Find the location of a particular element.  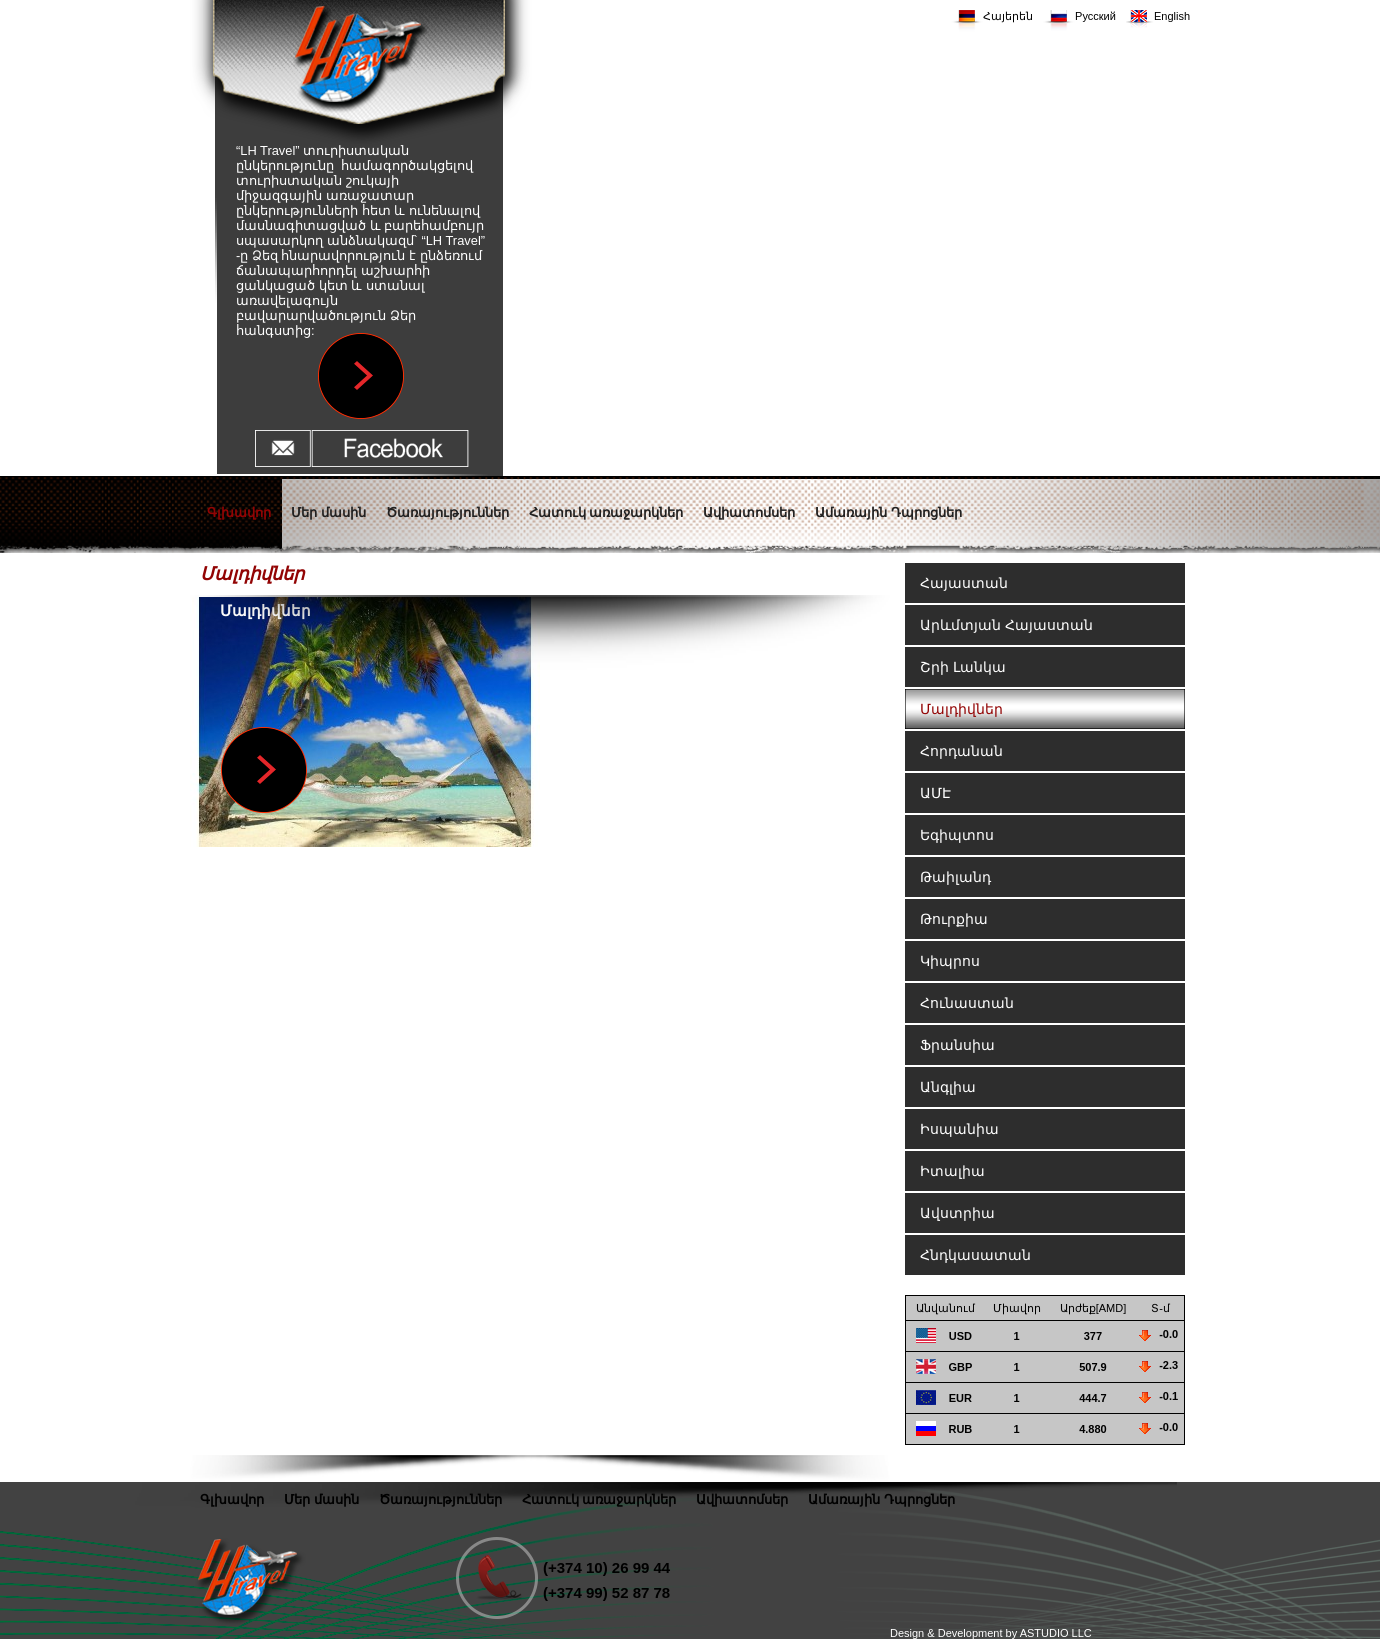

Իսպանիա is located at coordinates (959, 1129).